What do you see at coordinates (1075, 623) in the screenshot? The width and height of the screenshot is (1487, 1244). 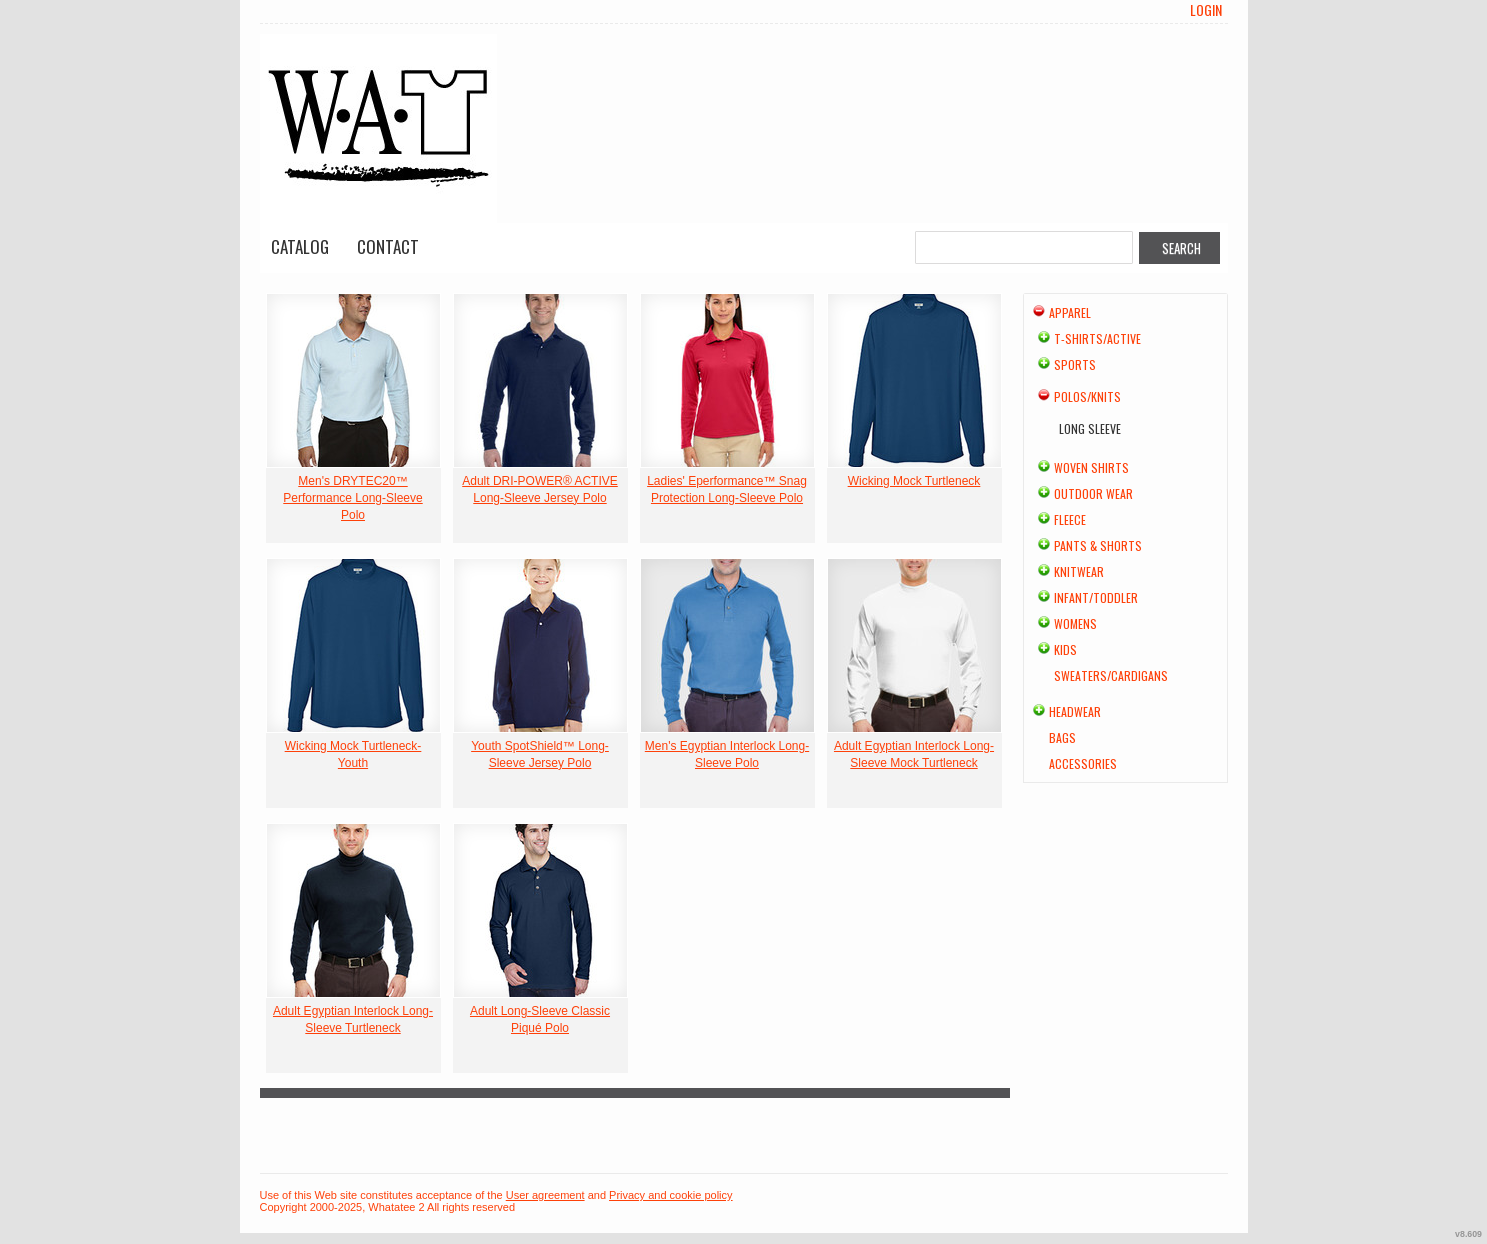 I see `Womens` at bounding box center [1075, 623].